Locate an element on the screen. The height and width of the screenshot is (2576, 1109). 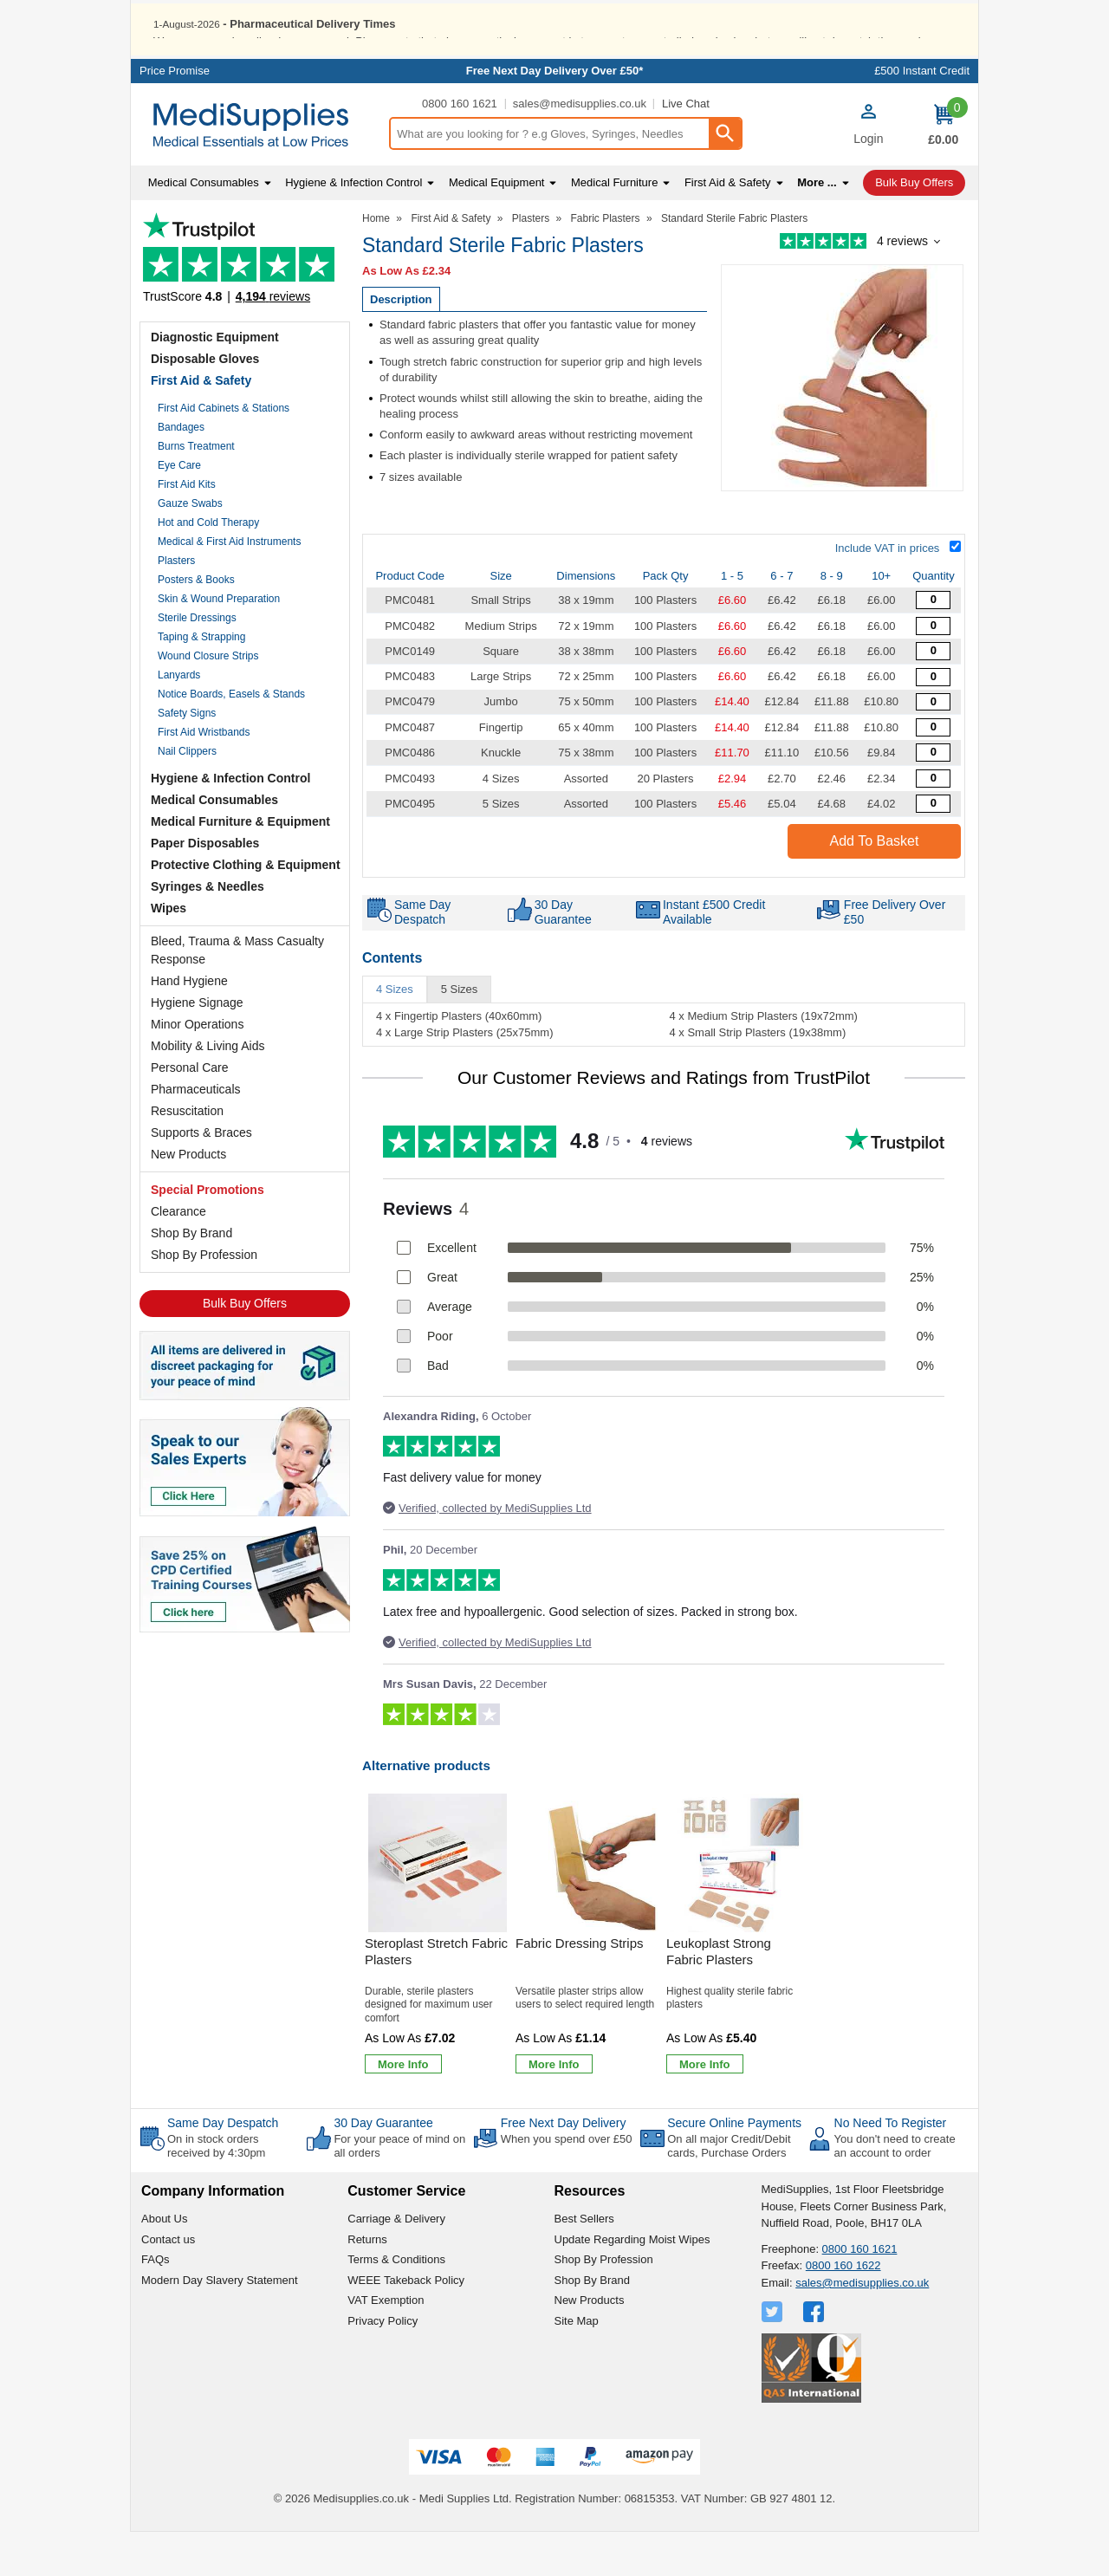
Returns is located at coordinates (367, 2283).